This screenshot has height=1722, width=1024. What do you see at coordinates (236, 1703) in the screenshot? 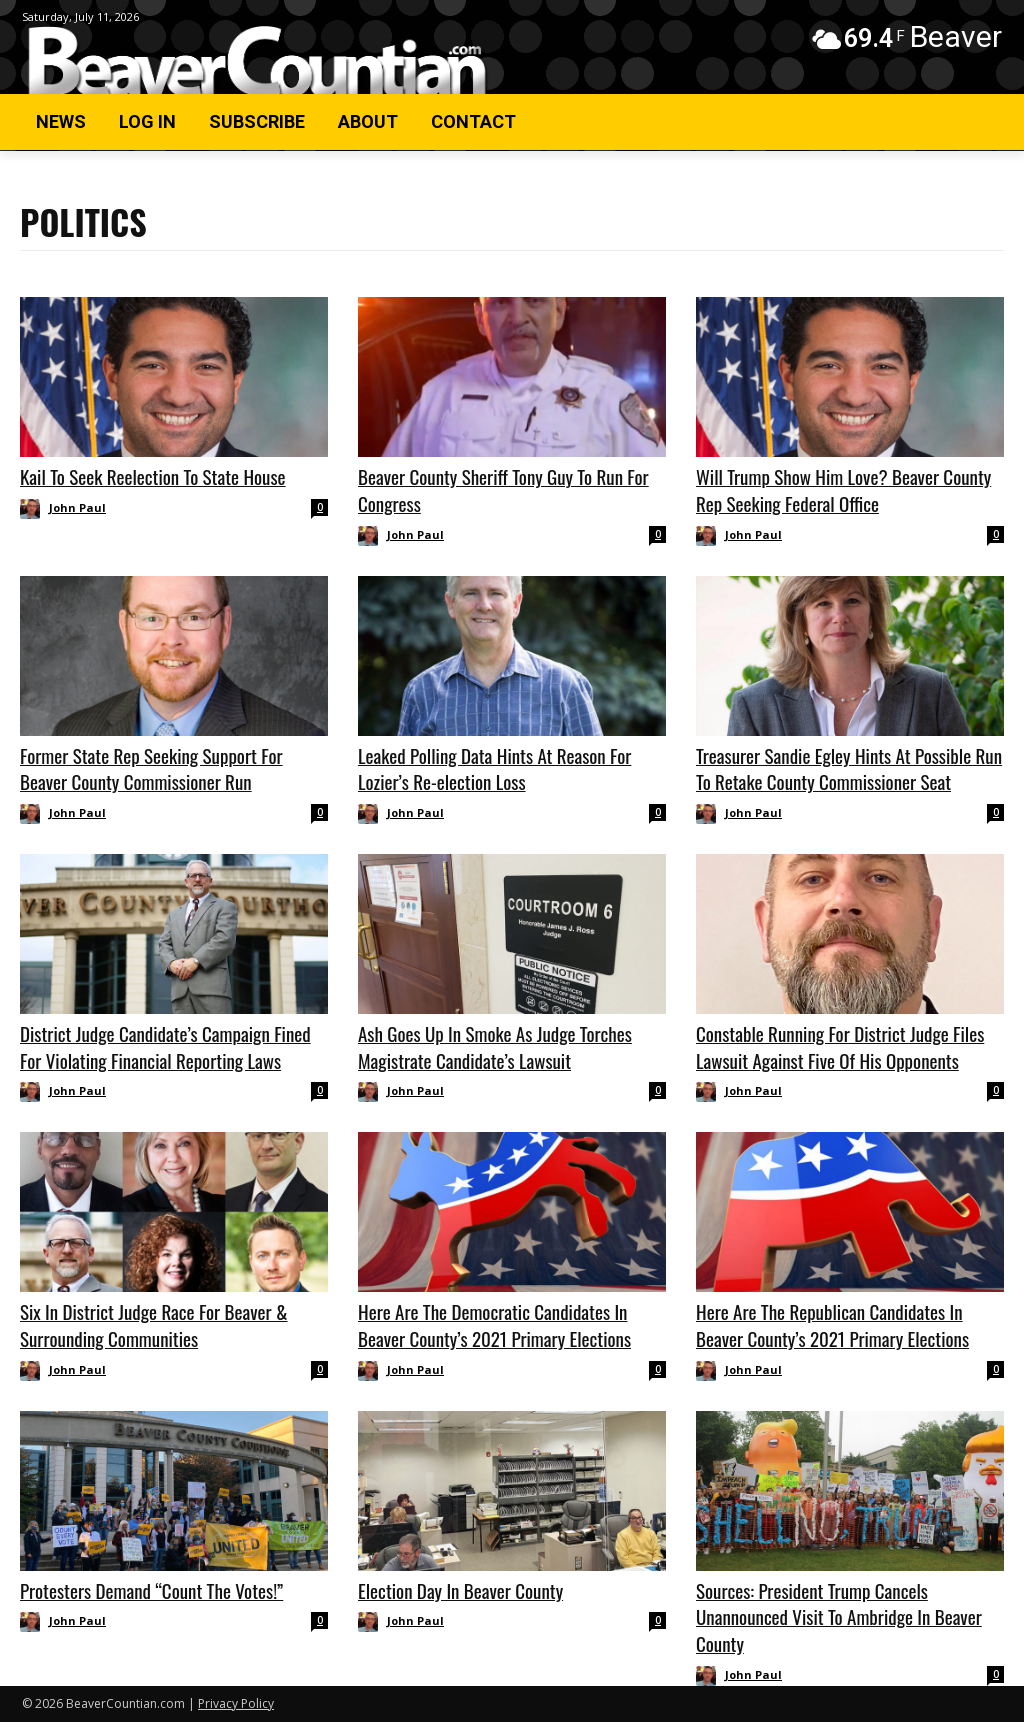
I see `Privacy Policy` at bounding box center [236, 1703].